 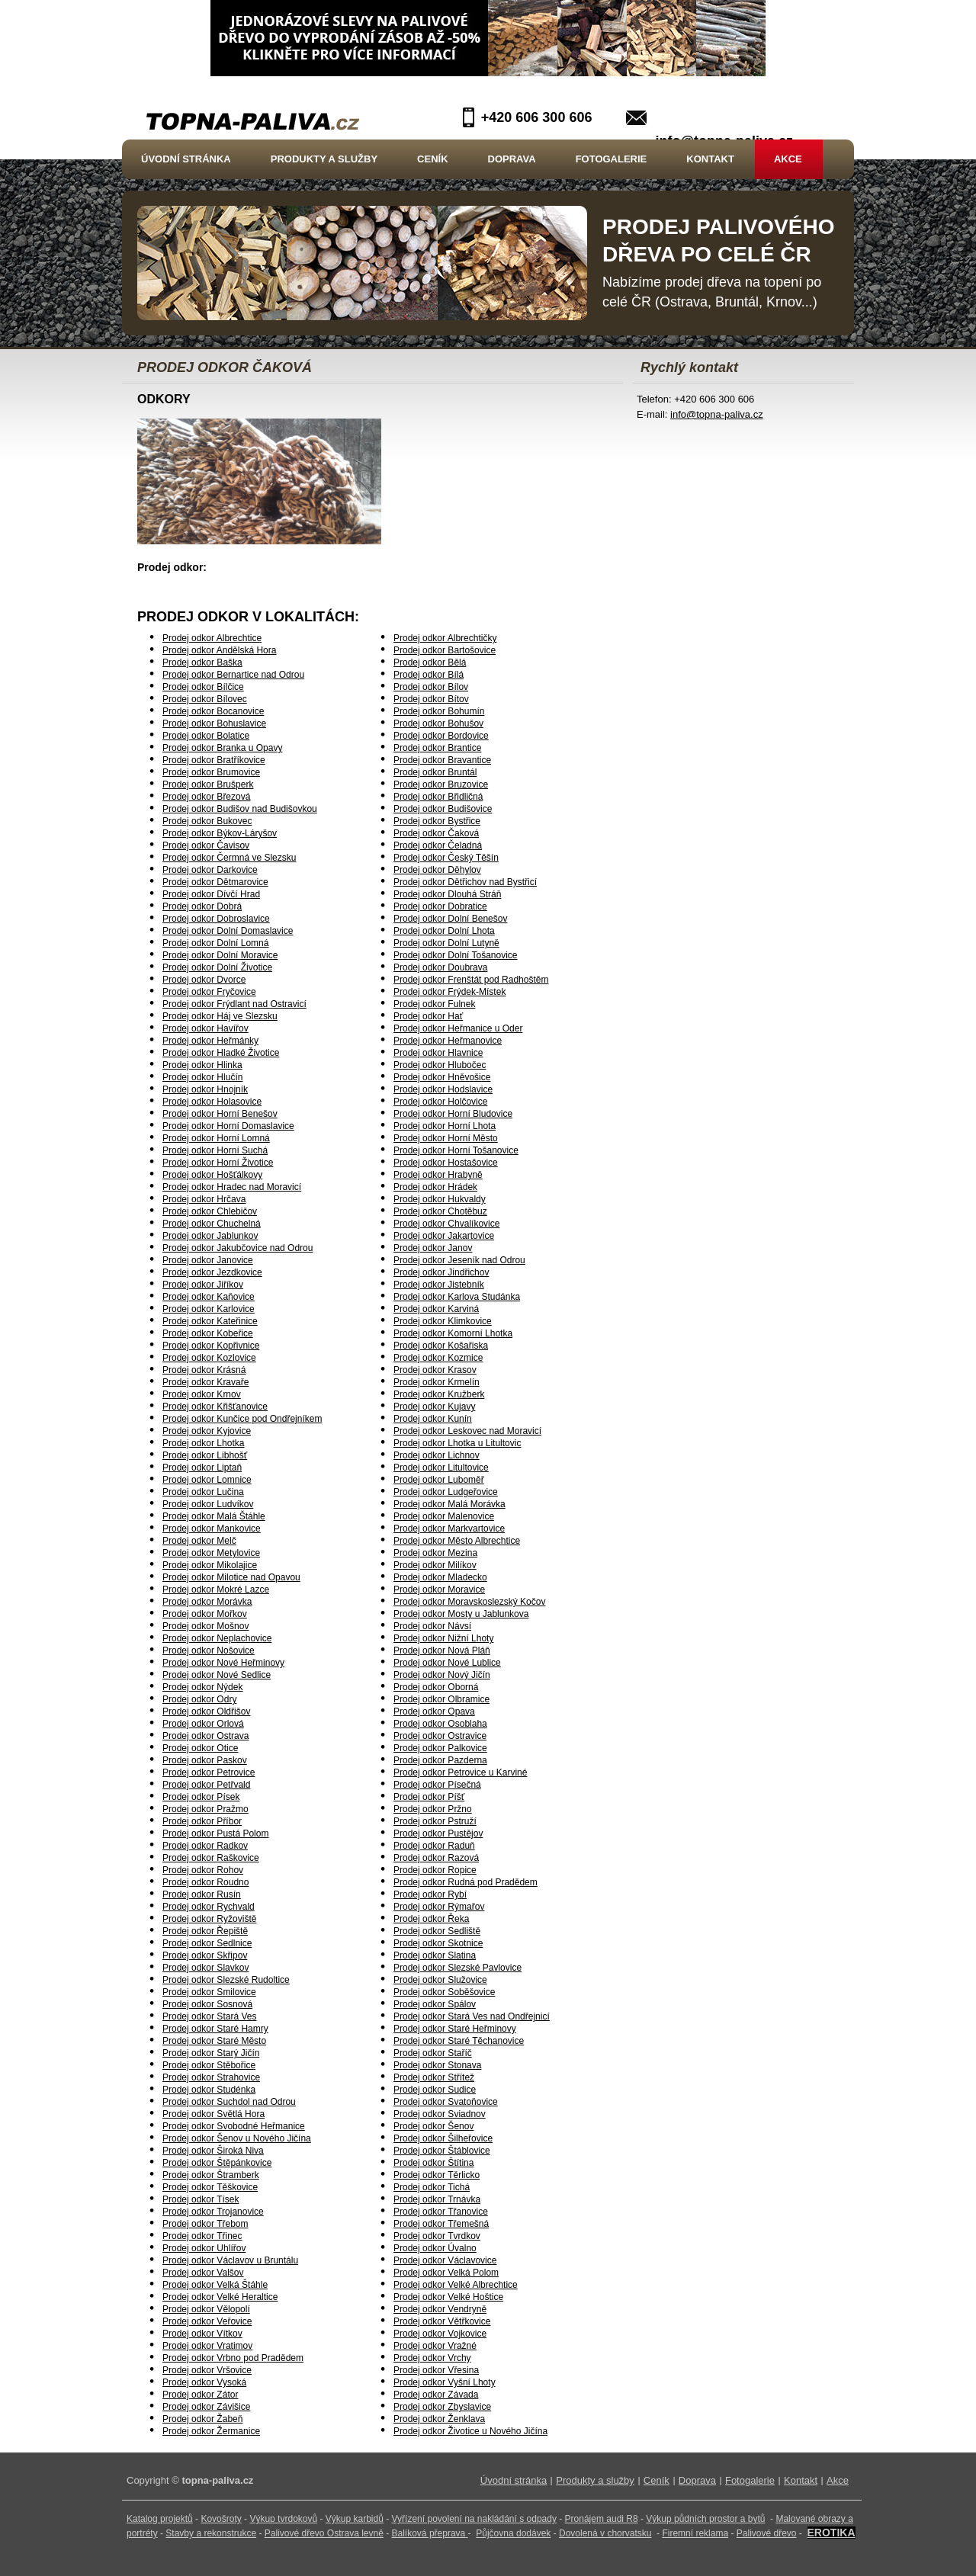 What do you see at coordinates (210, 2175) in the screenshot?
I see `Prodej odkor Štramberk` at bounding box center [210, 2175].